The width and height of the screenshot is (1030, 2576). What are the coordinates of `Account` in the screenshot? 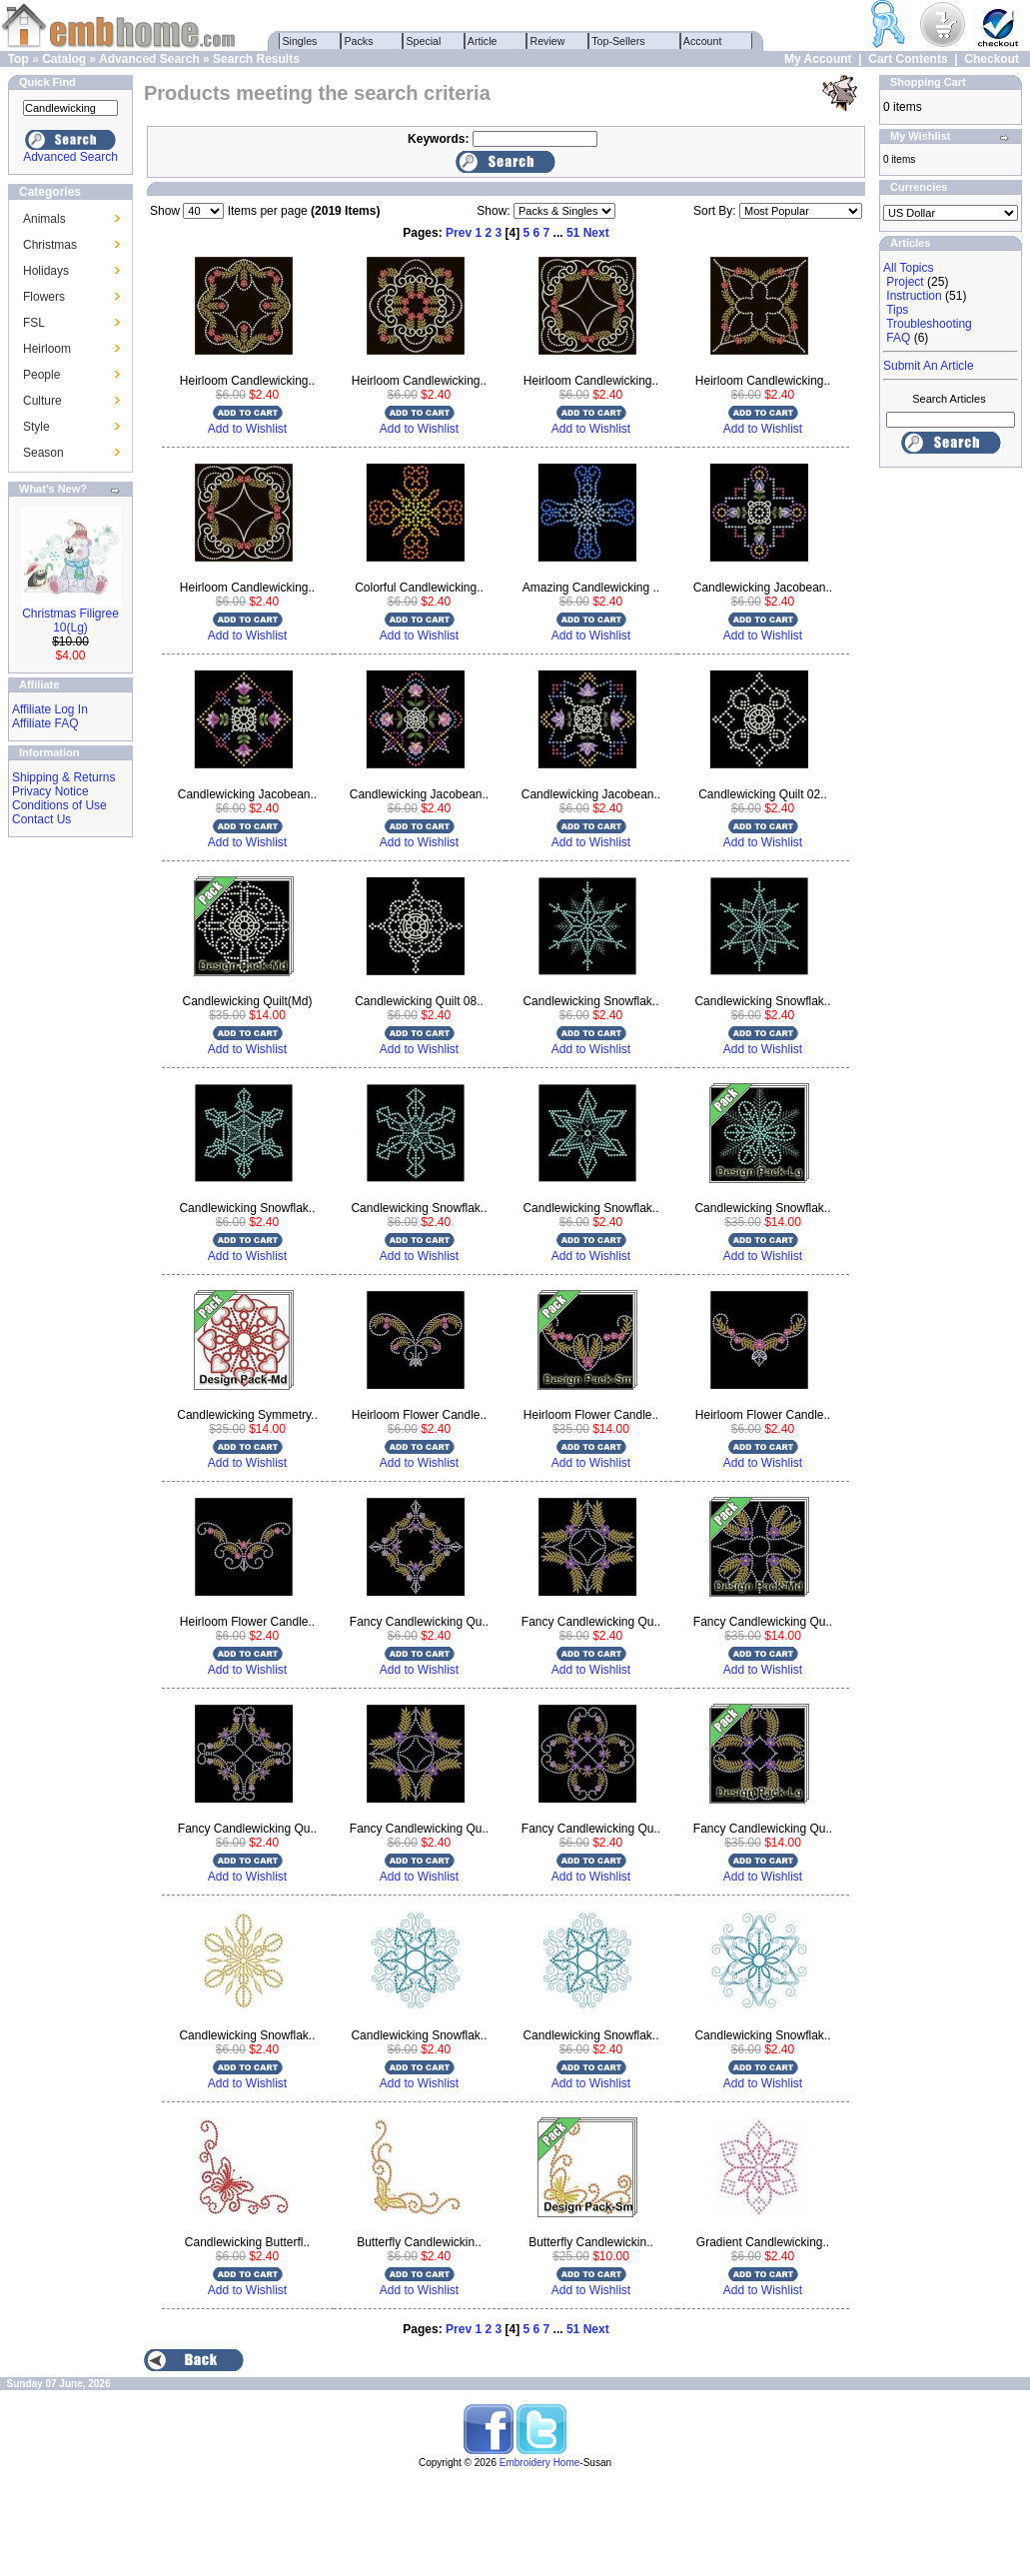 It's located at (703, 41).